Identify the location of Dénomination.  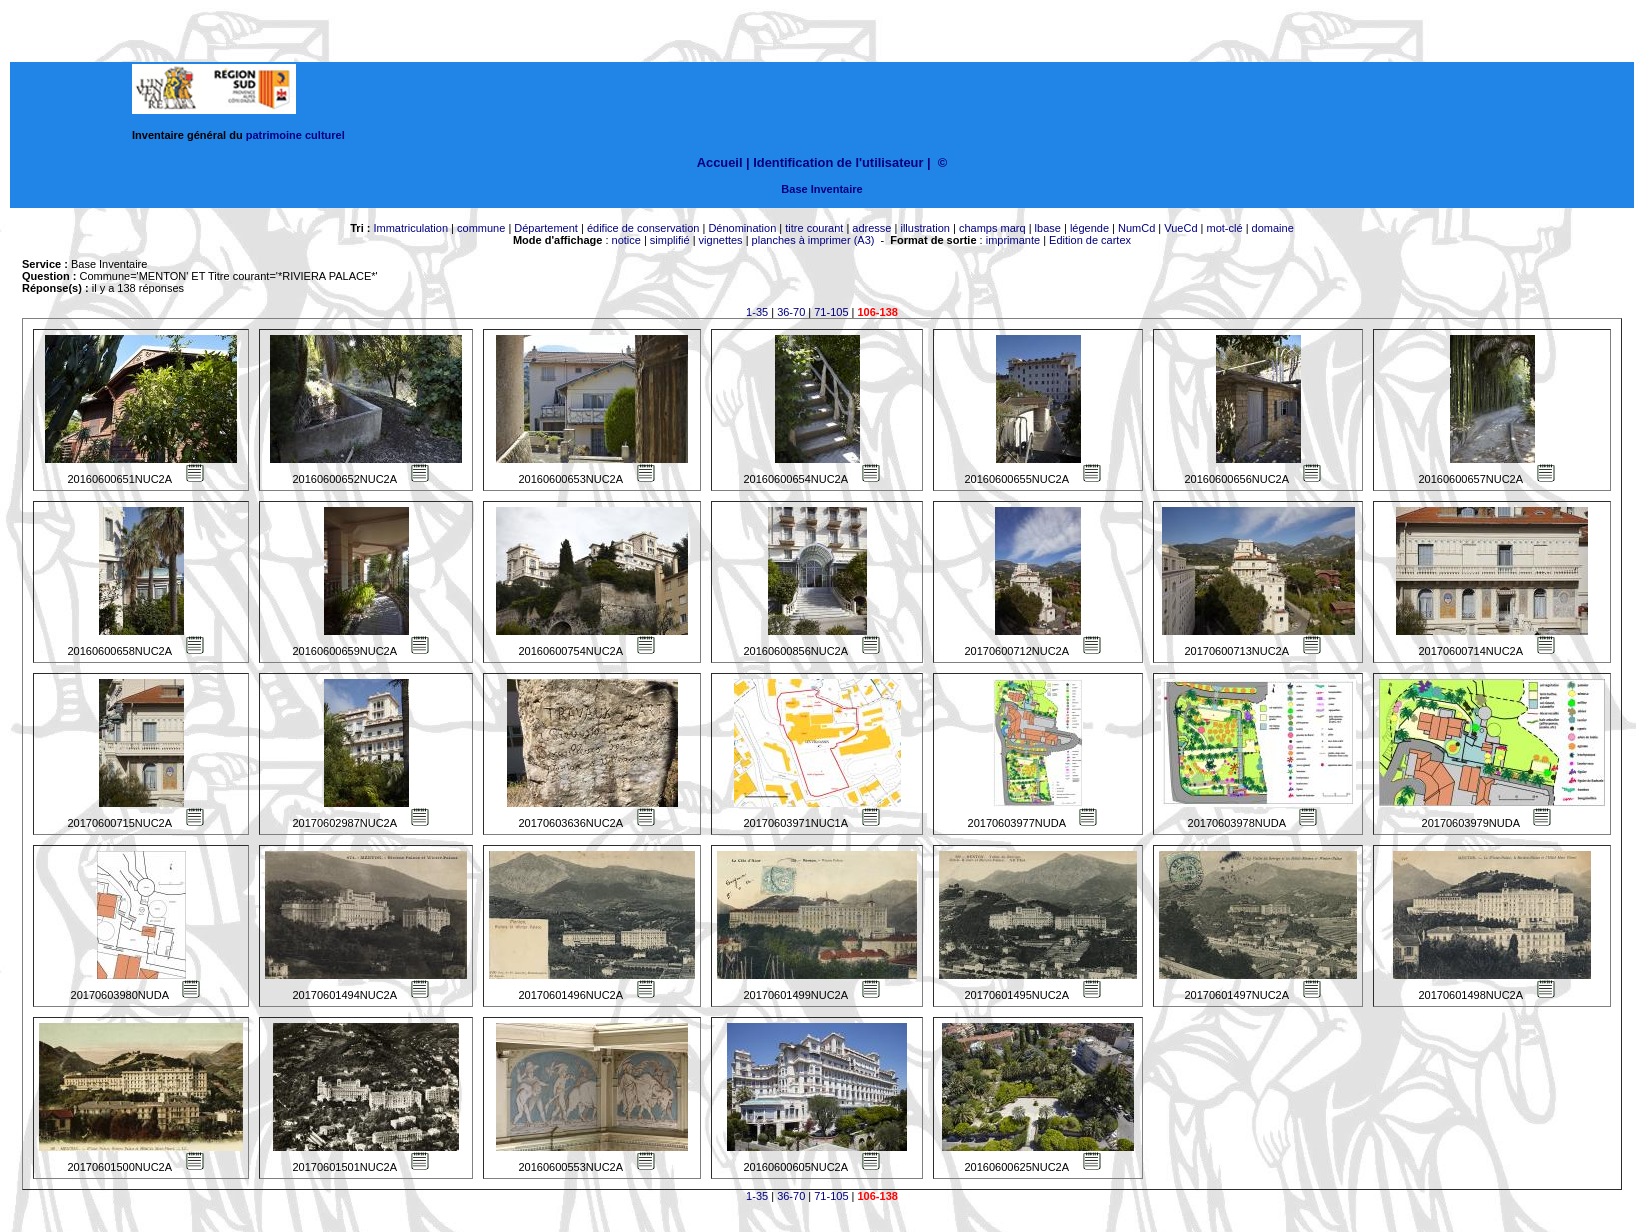
(742, 228).